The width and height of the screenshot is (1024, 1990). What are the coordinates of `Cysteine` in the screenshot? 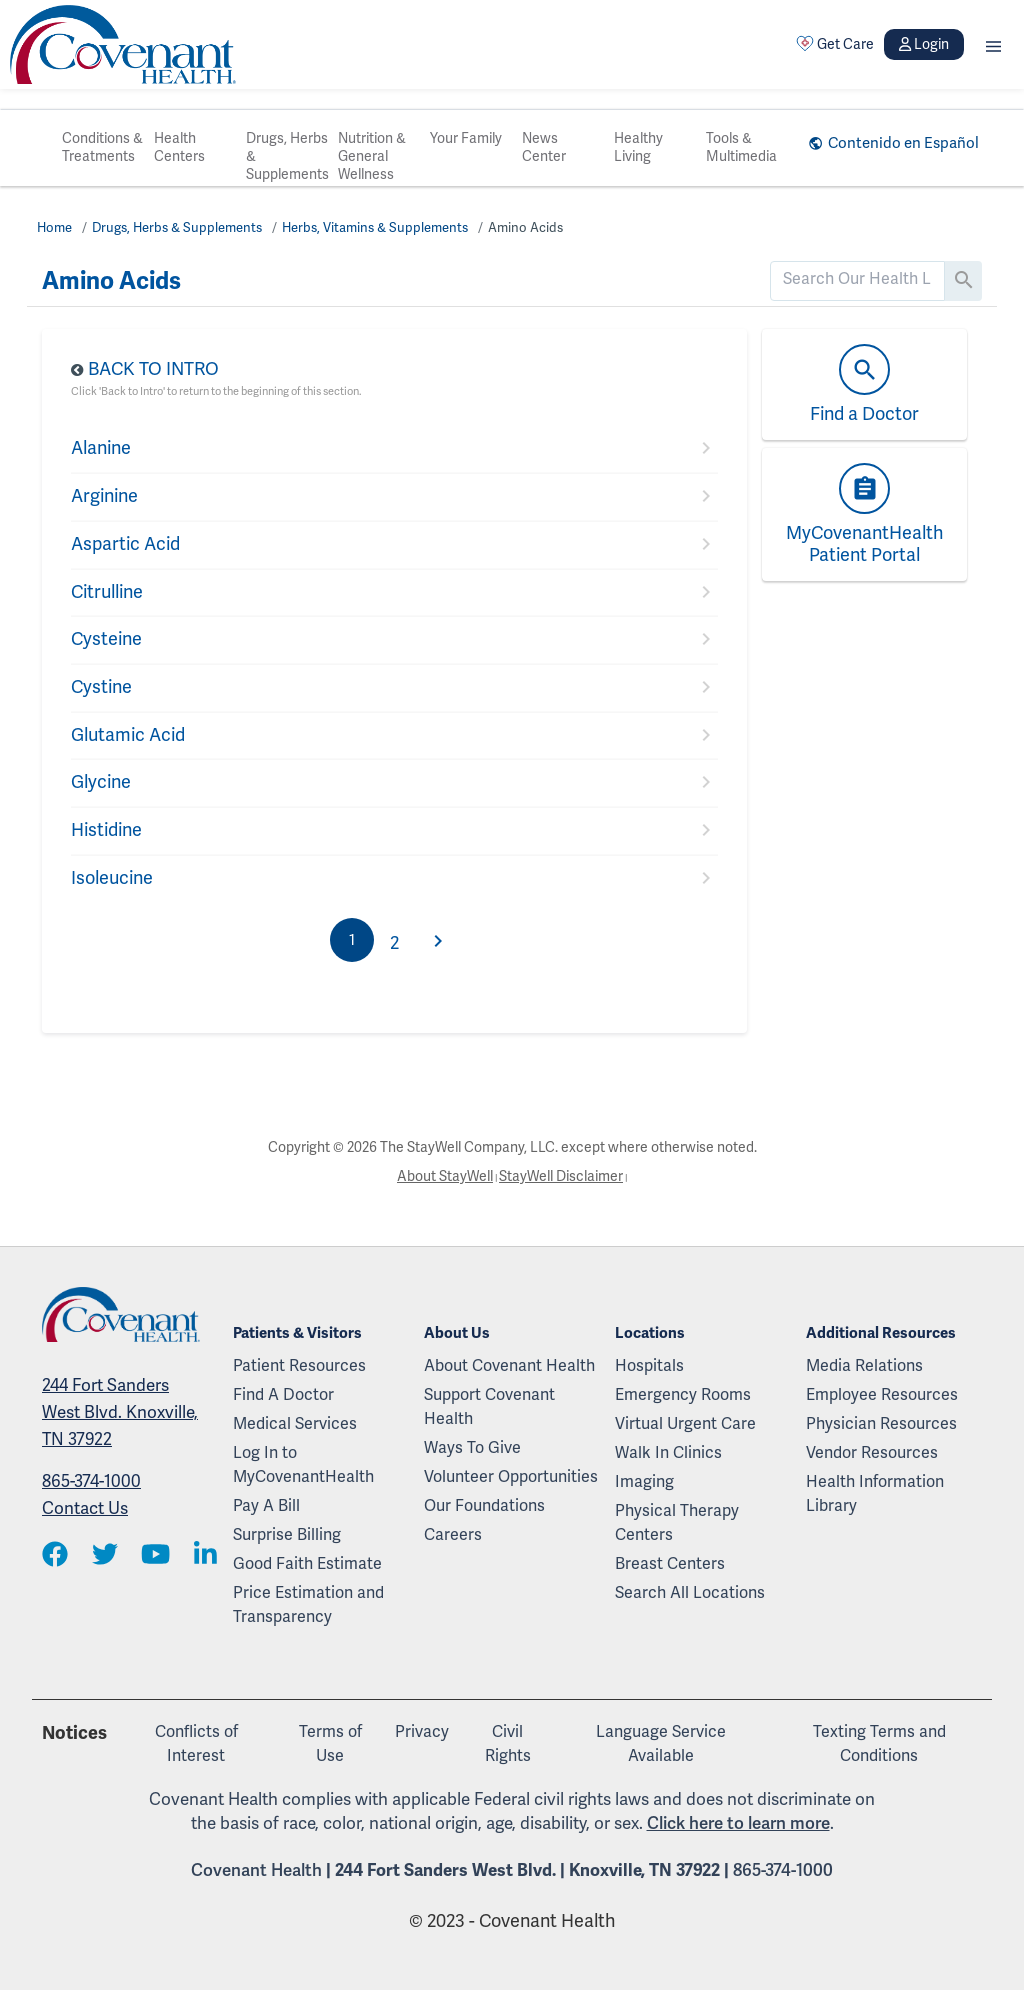 It's located at (106, 639).